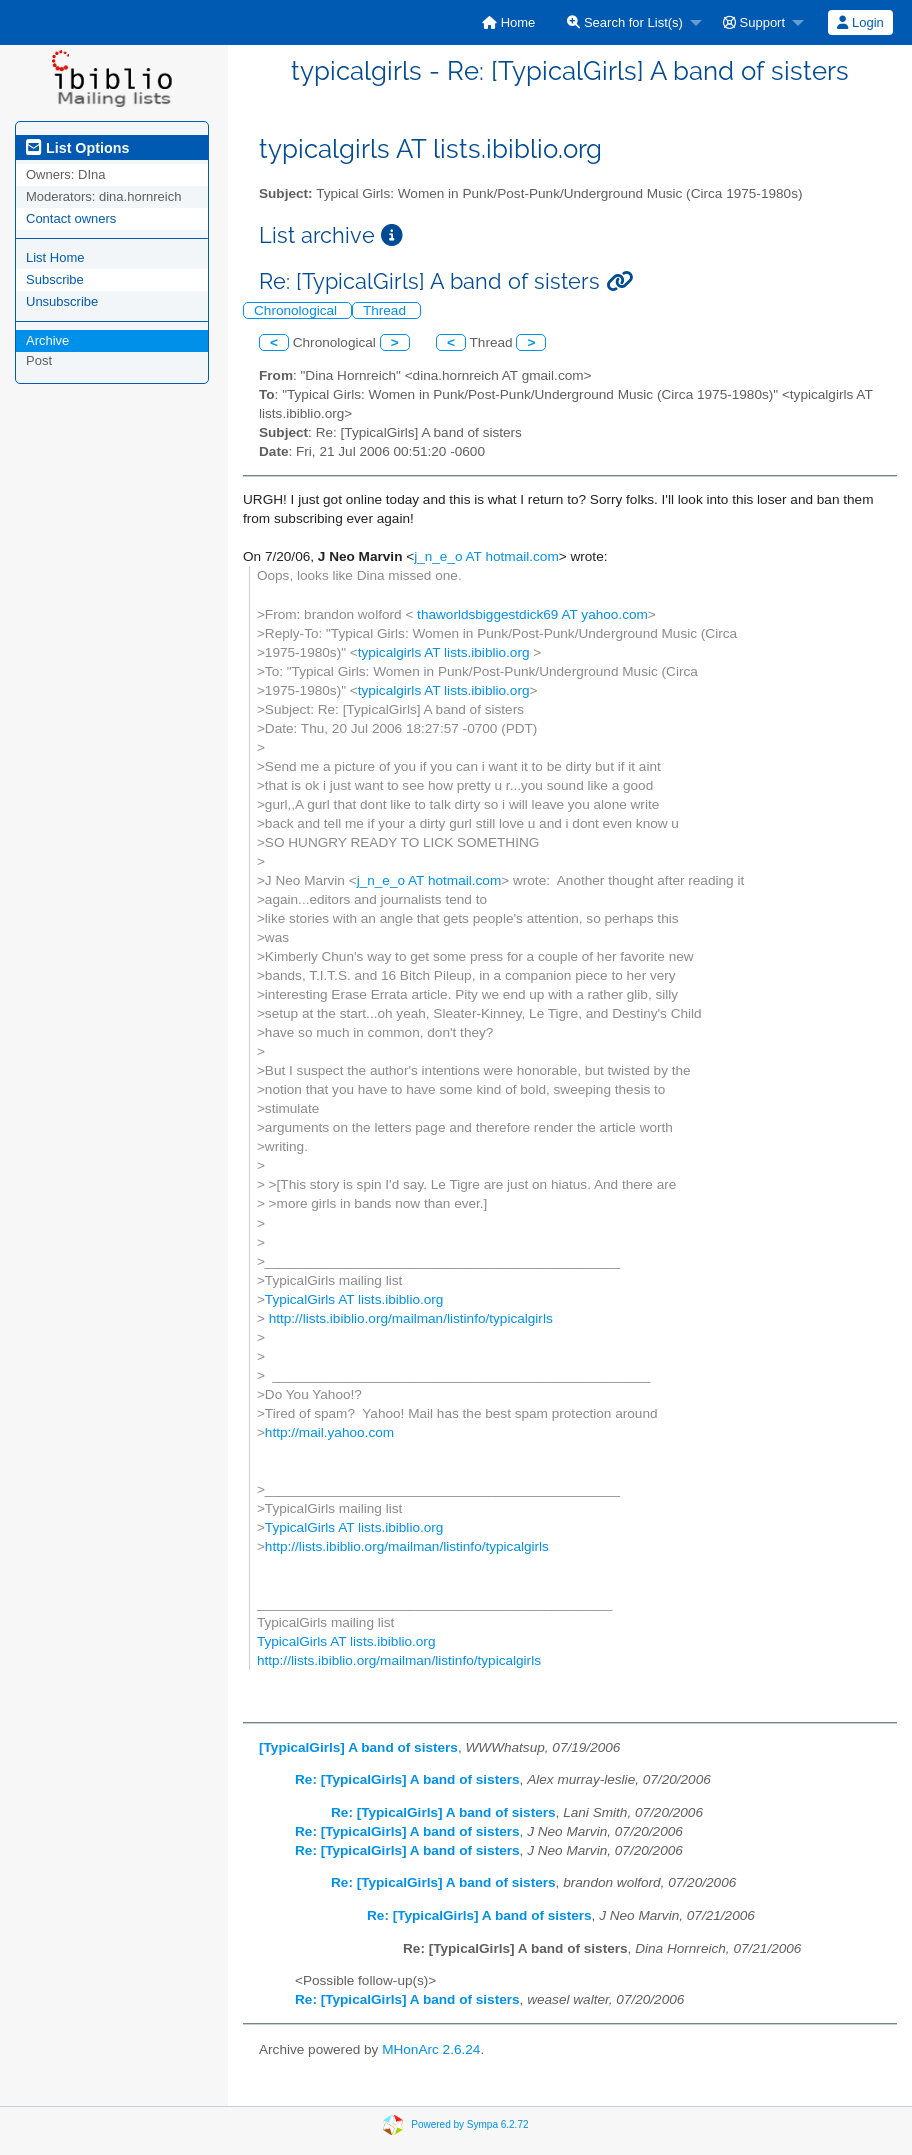  Describe the element at coordinates (508, 22) in the screenshot. I see `[menuitem]` at that location.